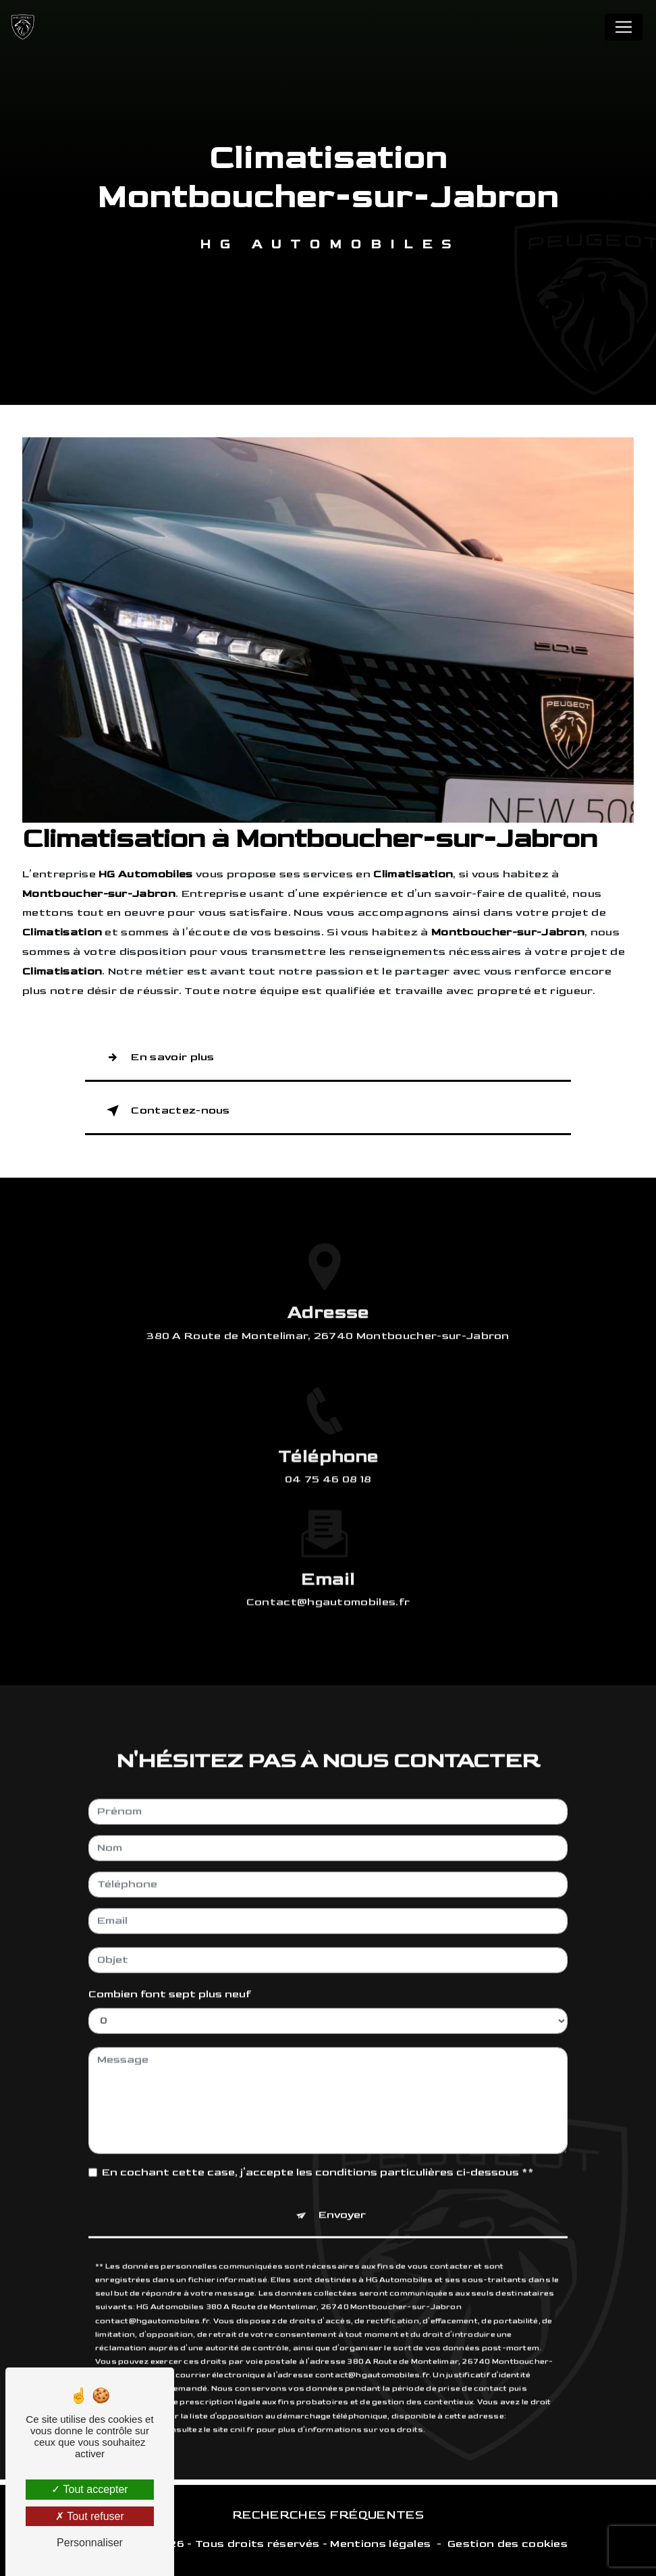  Describe the element at coordinates (90, 2542) in the screenshot. I see `Personnaliser [Personnaliser (fenêtre modale)]` at that location.